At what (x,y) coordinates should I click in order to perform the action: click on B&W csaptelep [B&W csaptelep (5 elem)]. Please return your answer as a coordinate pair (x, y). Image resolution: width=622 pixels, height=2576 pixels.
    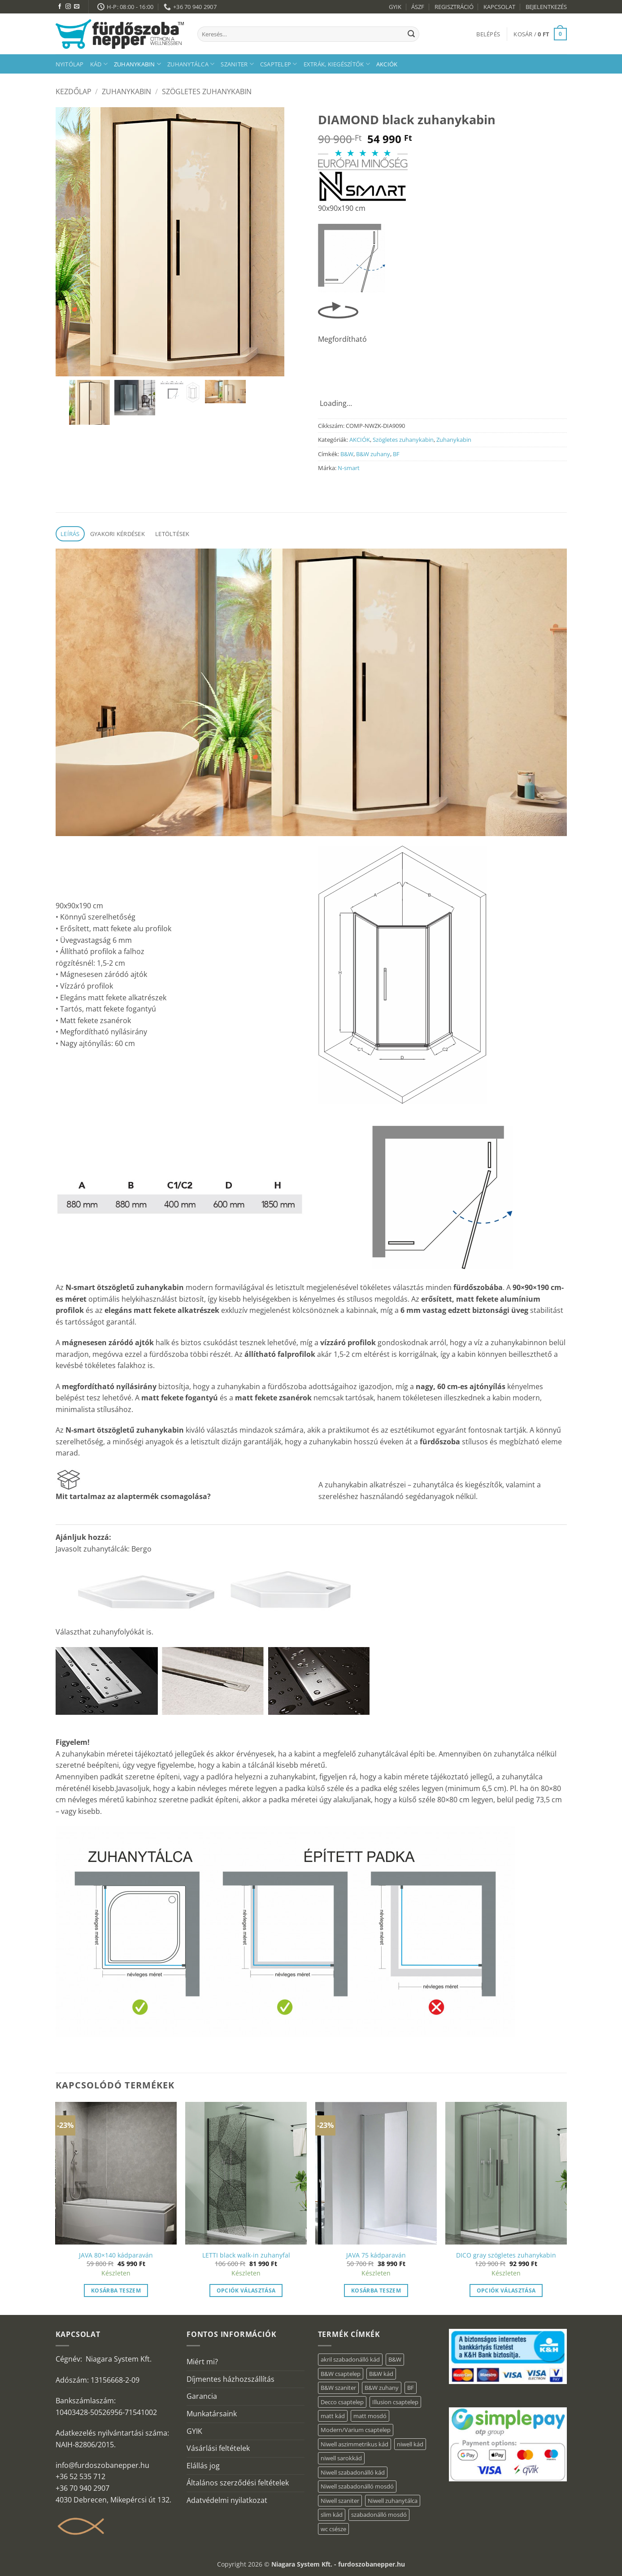
    Looking at the image, I should click on (341, 2374).